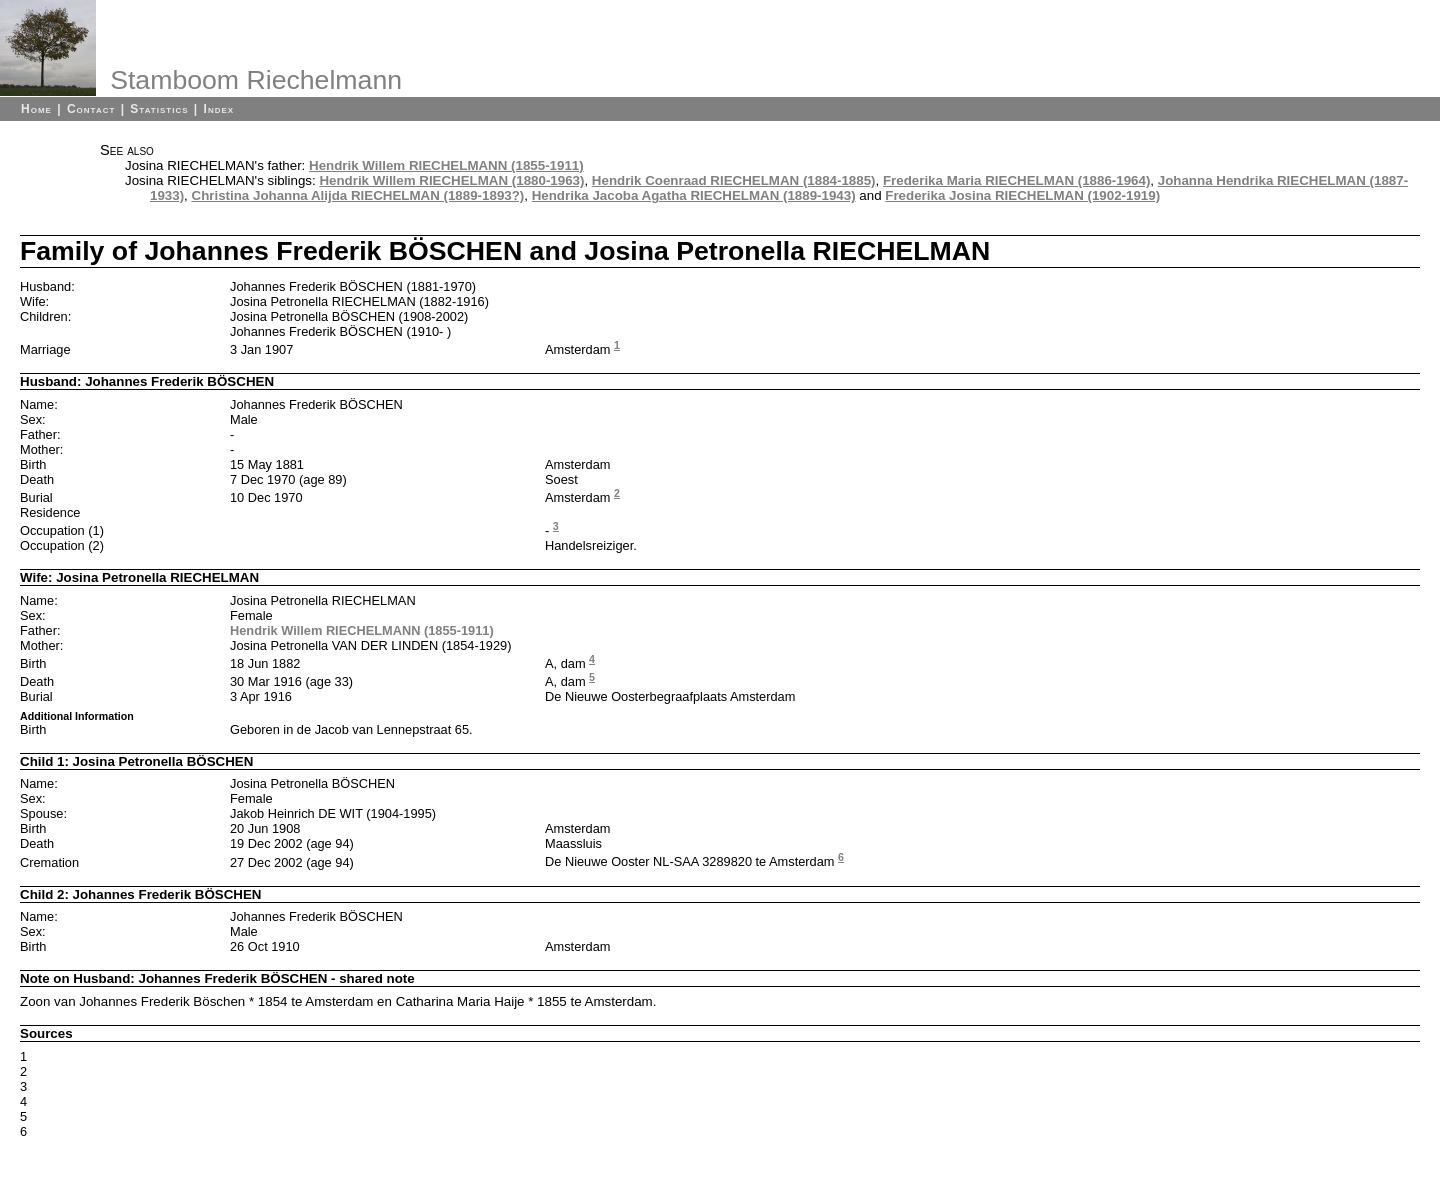 This screenshot has width=1440, height=1186. What do you see at coordinates (694, 195) in the screenshot?
I see `Hendrika Jacoba Agatha RIECHELMAN (1889-1943)` at bounding box center [694, 195].